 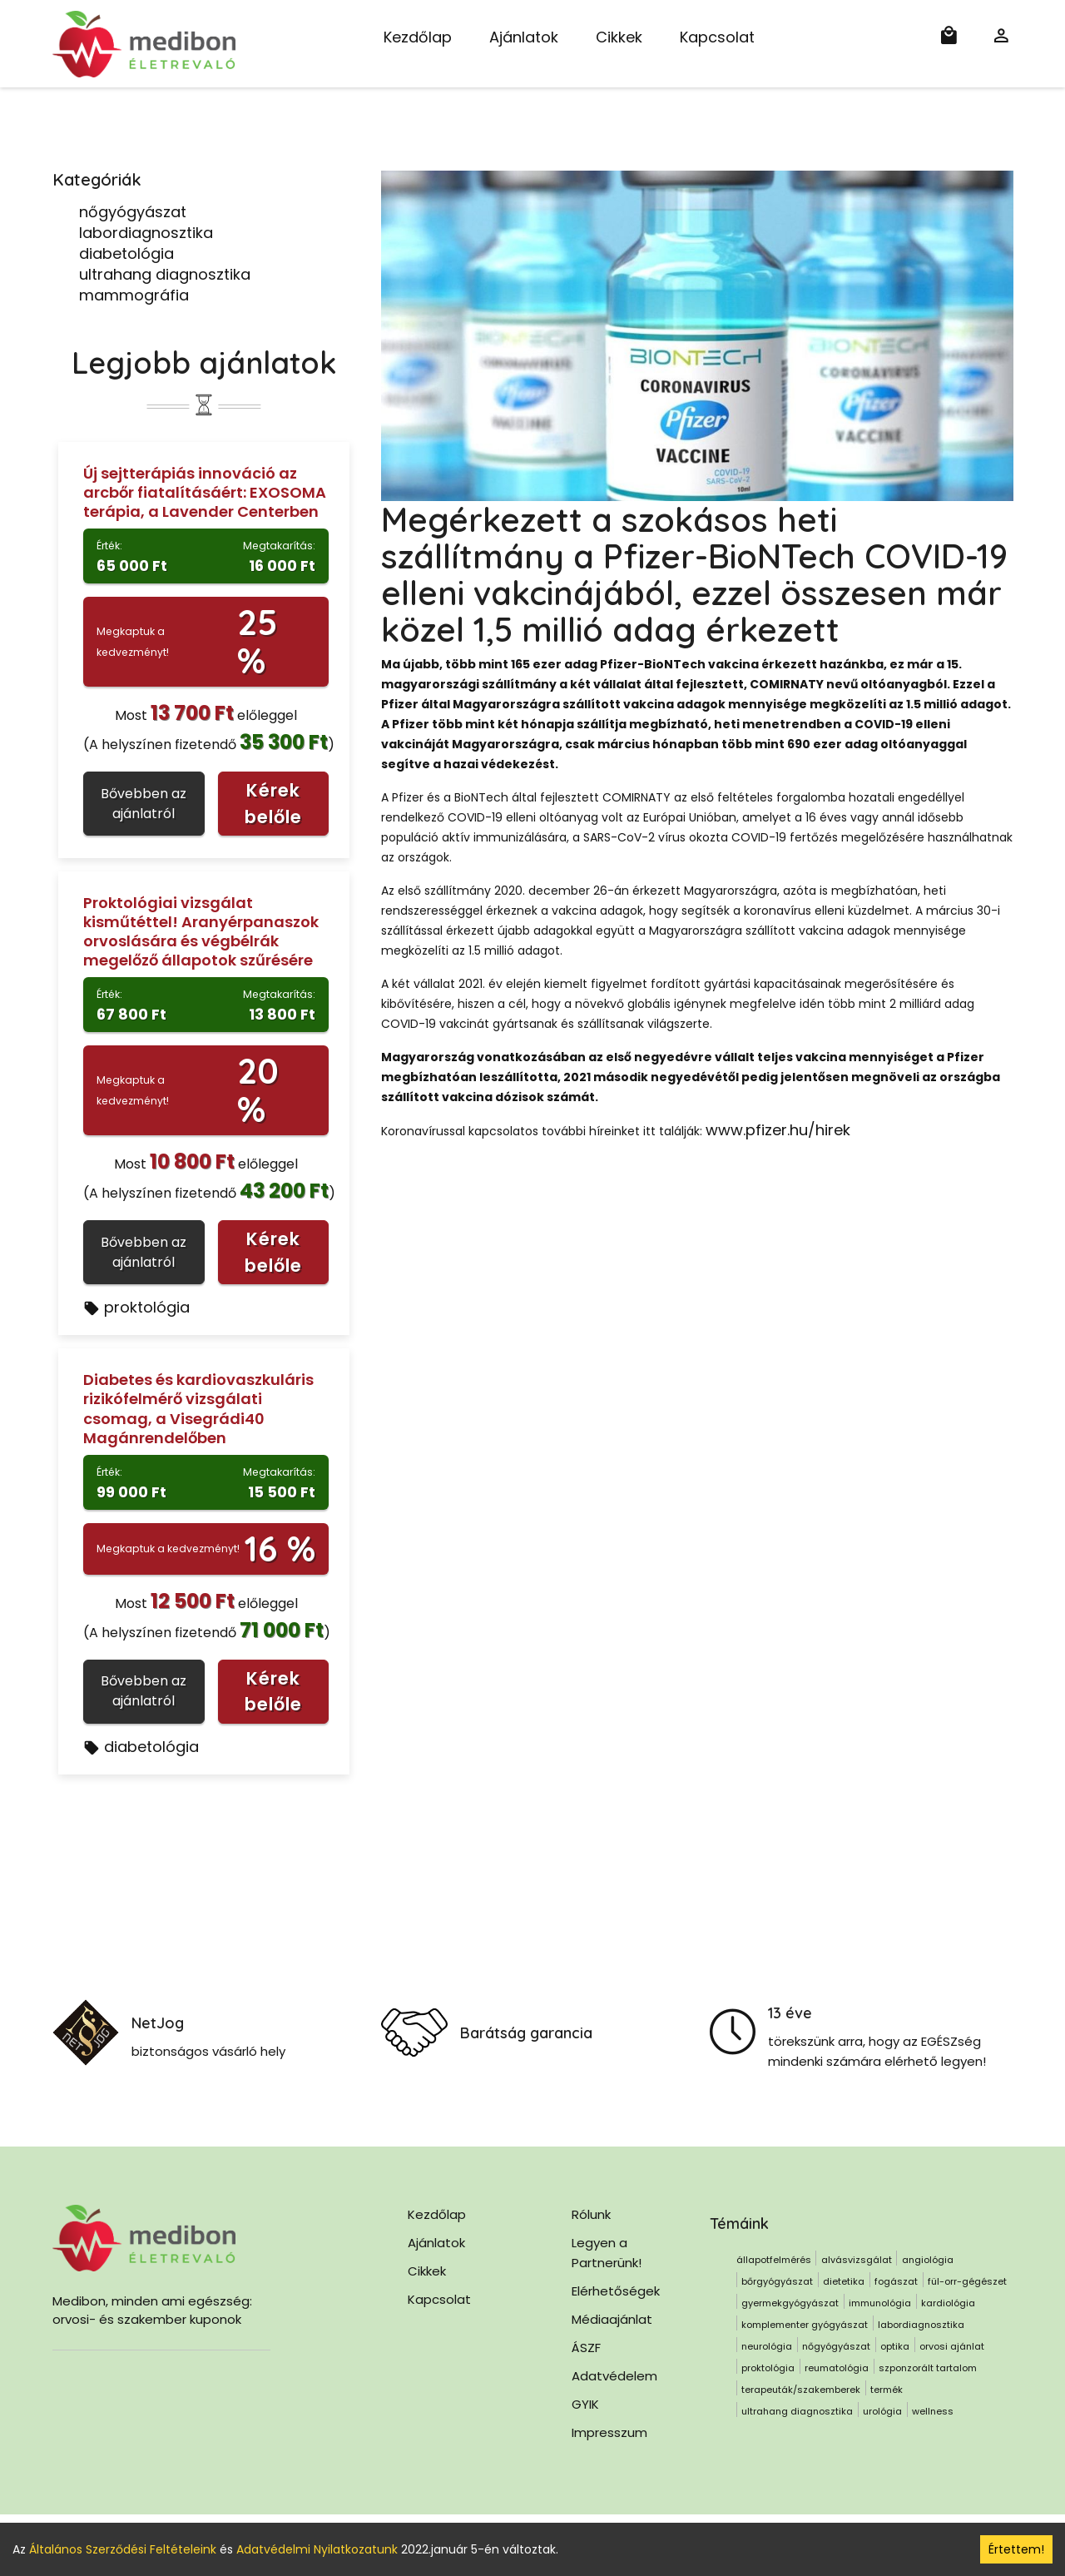 What do you see at coordinates (586, 2347) in the screenshot?
I see `ÁSZF` at bounding box center [586, 2347].